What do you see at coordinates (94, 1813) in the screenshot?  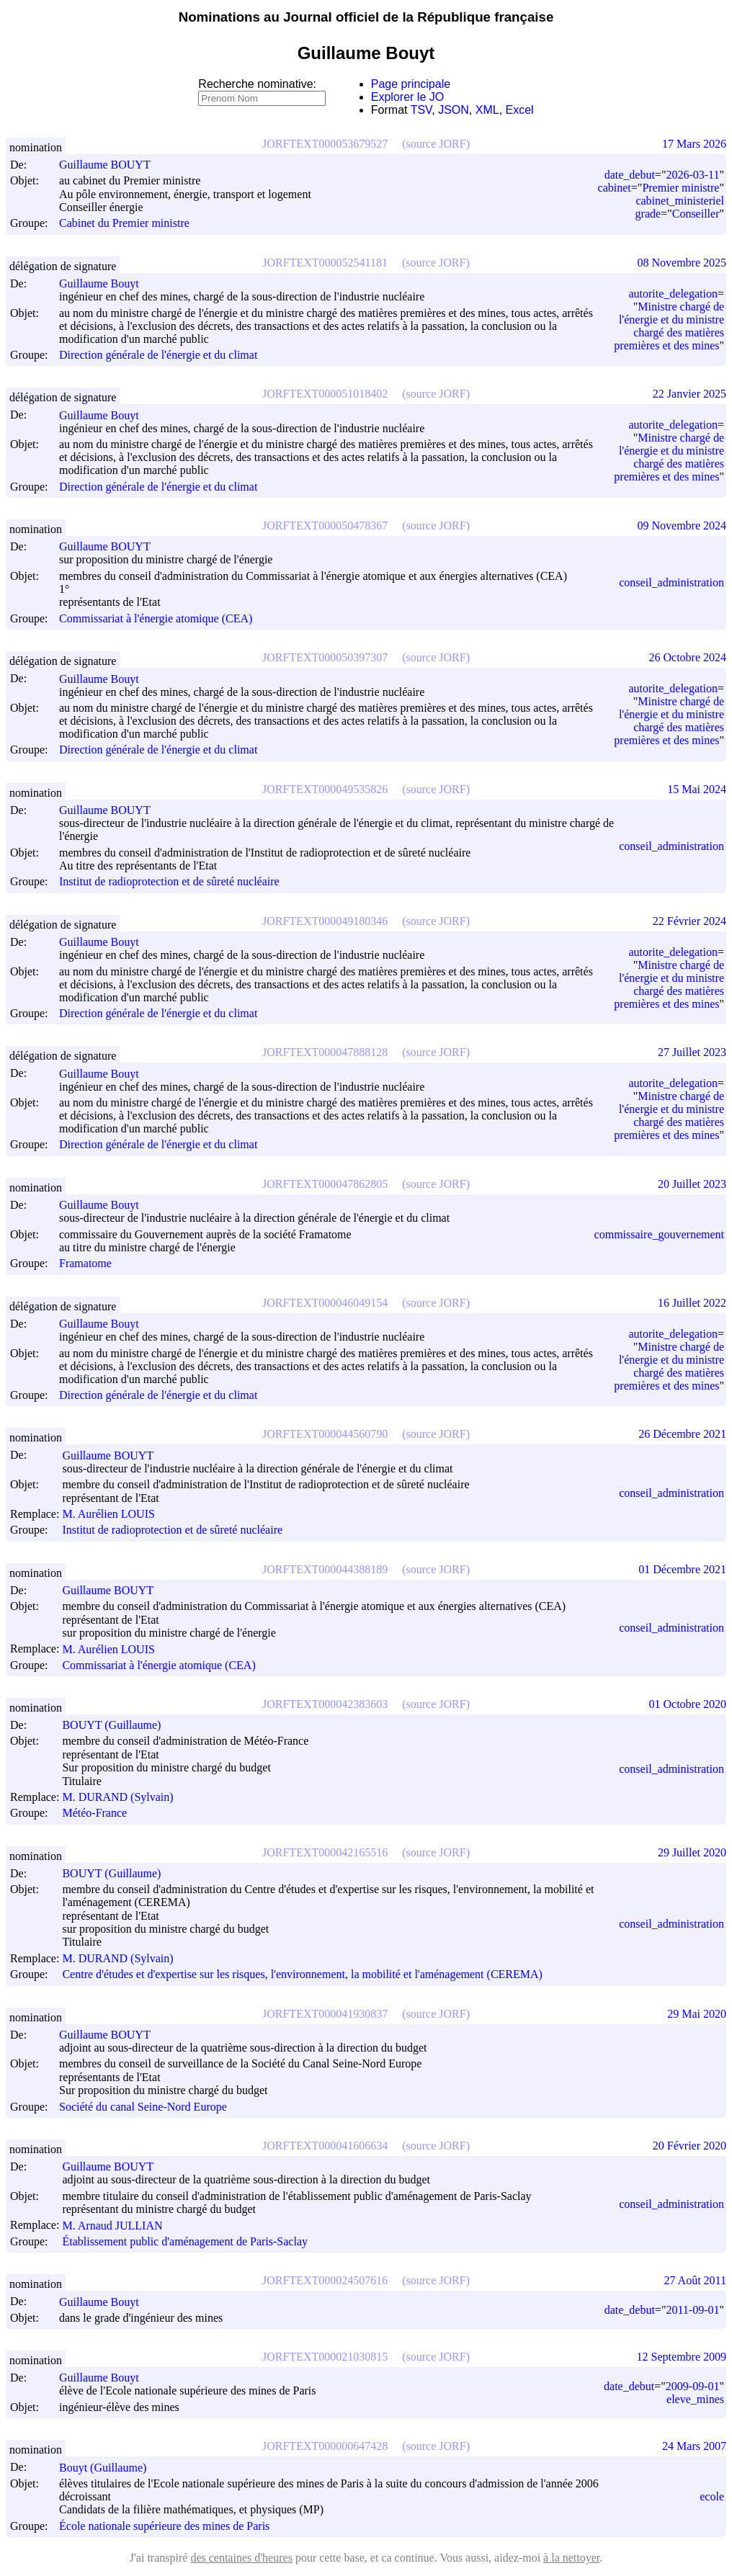 I see `Météo-France` at bounding box center [94, 1813].